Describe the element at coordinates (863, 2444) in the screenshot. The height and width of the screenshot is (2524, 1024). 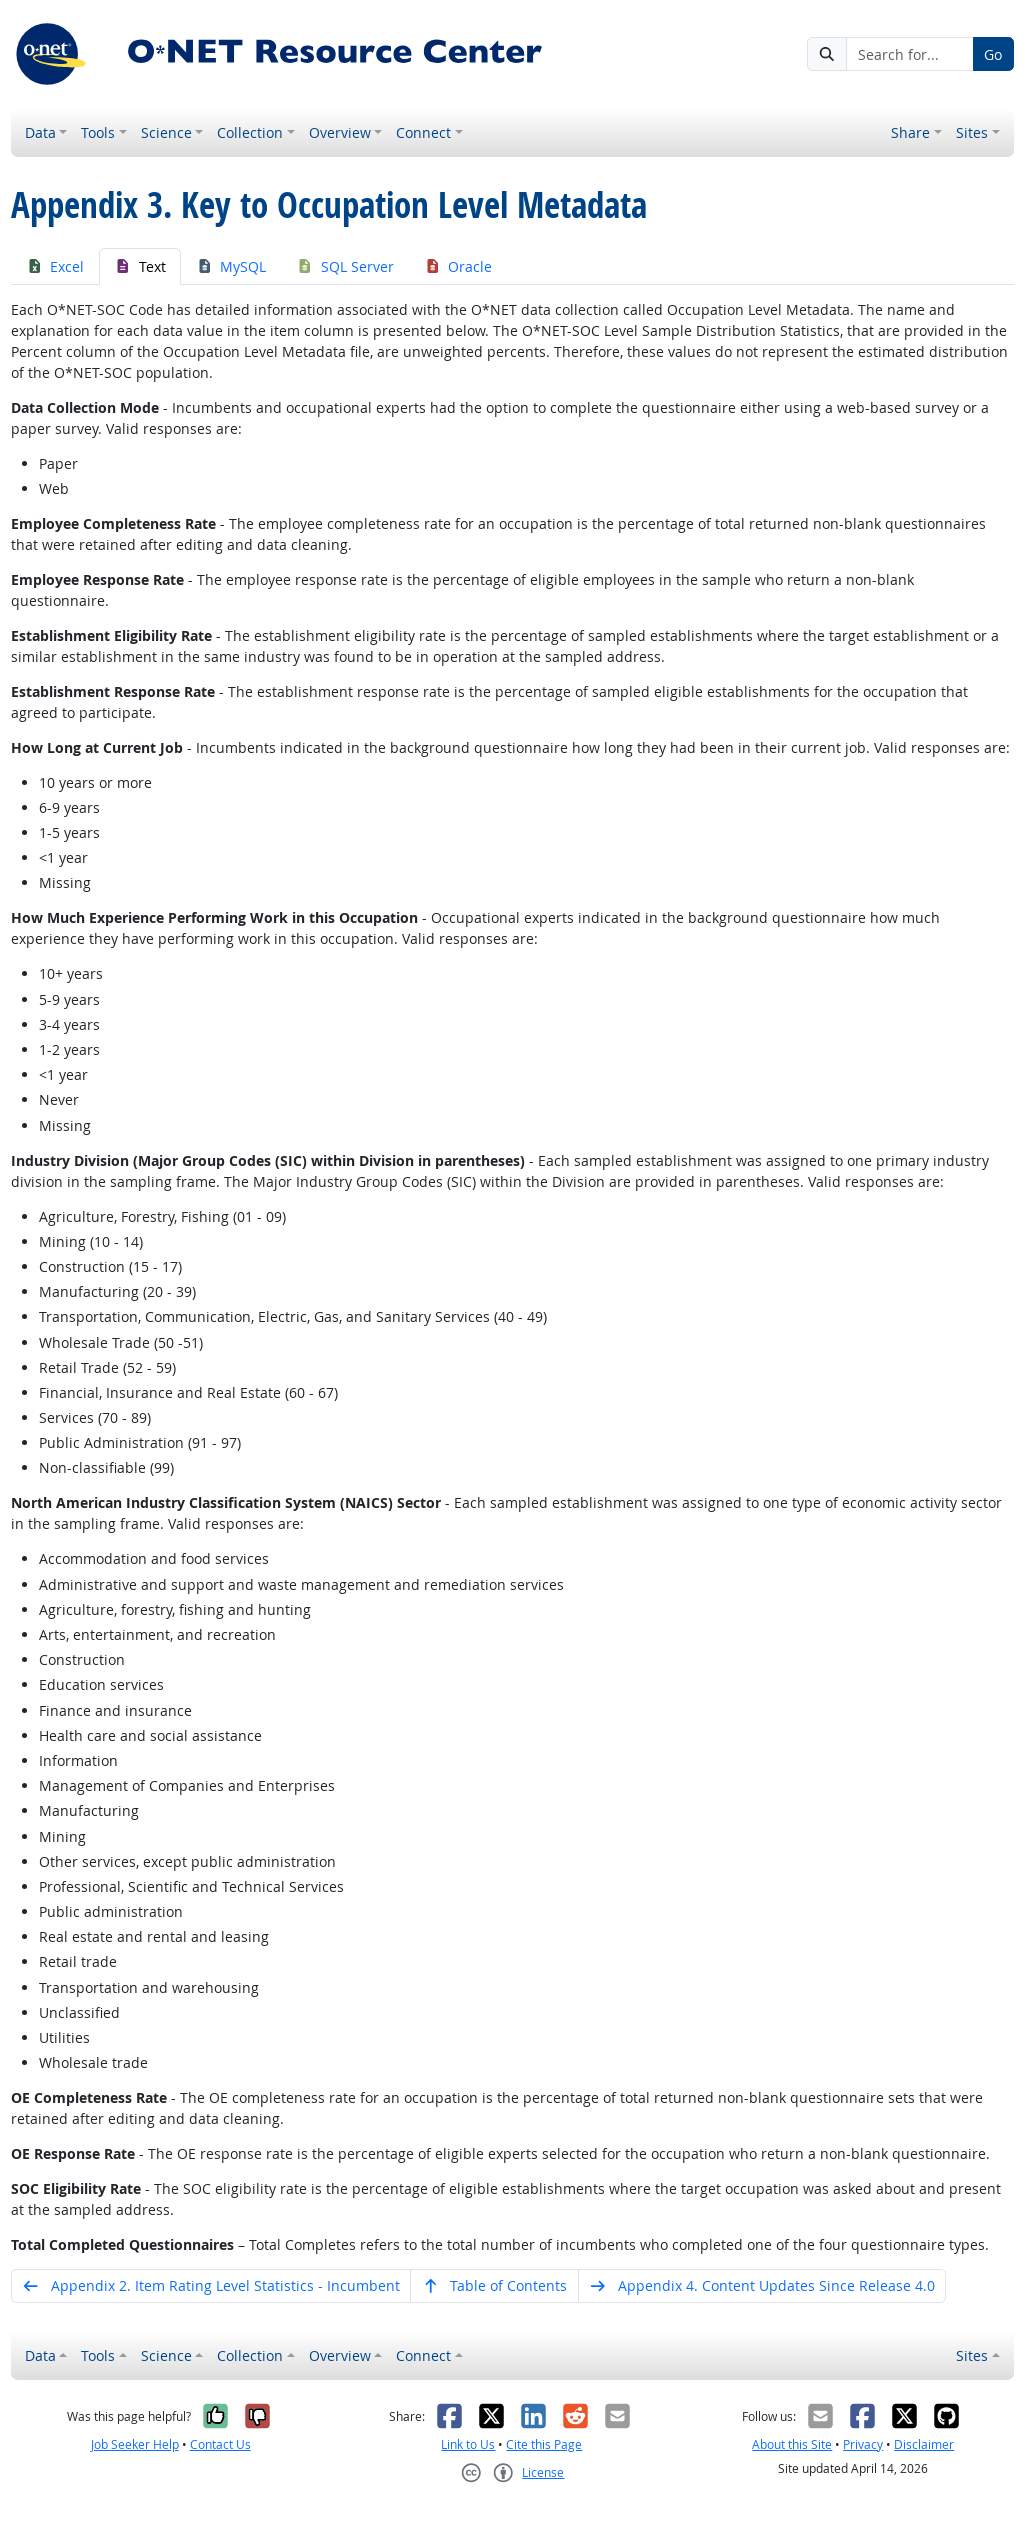
I see `Privacy` at that location.